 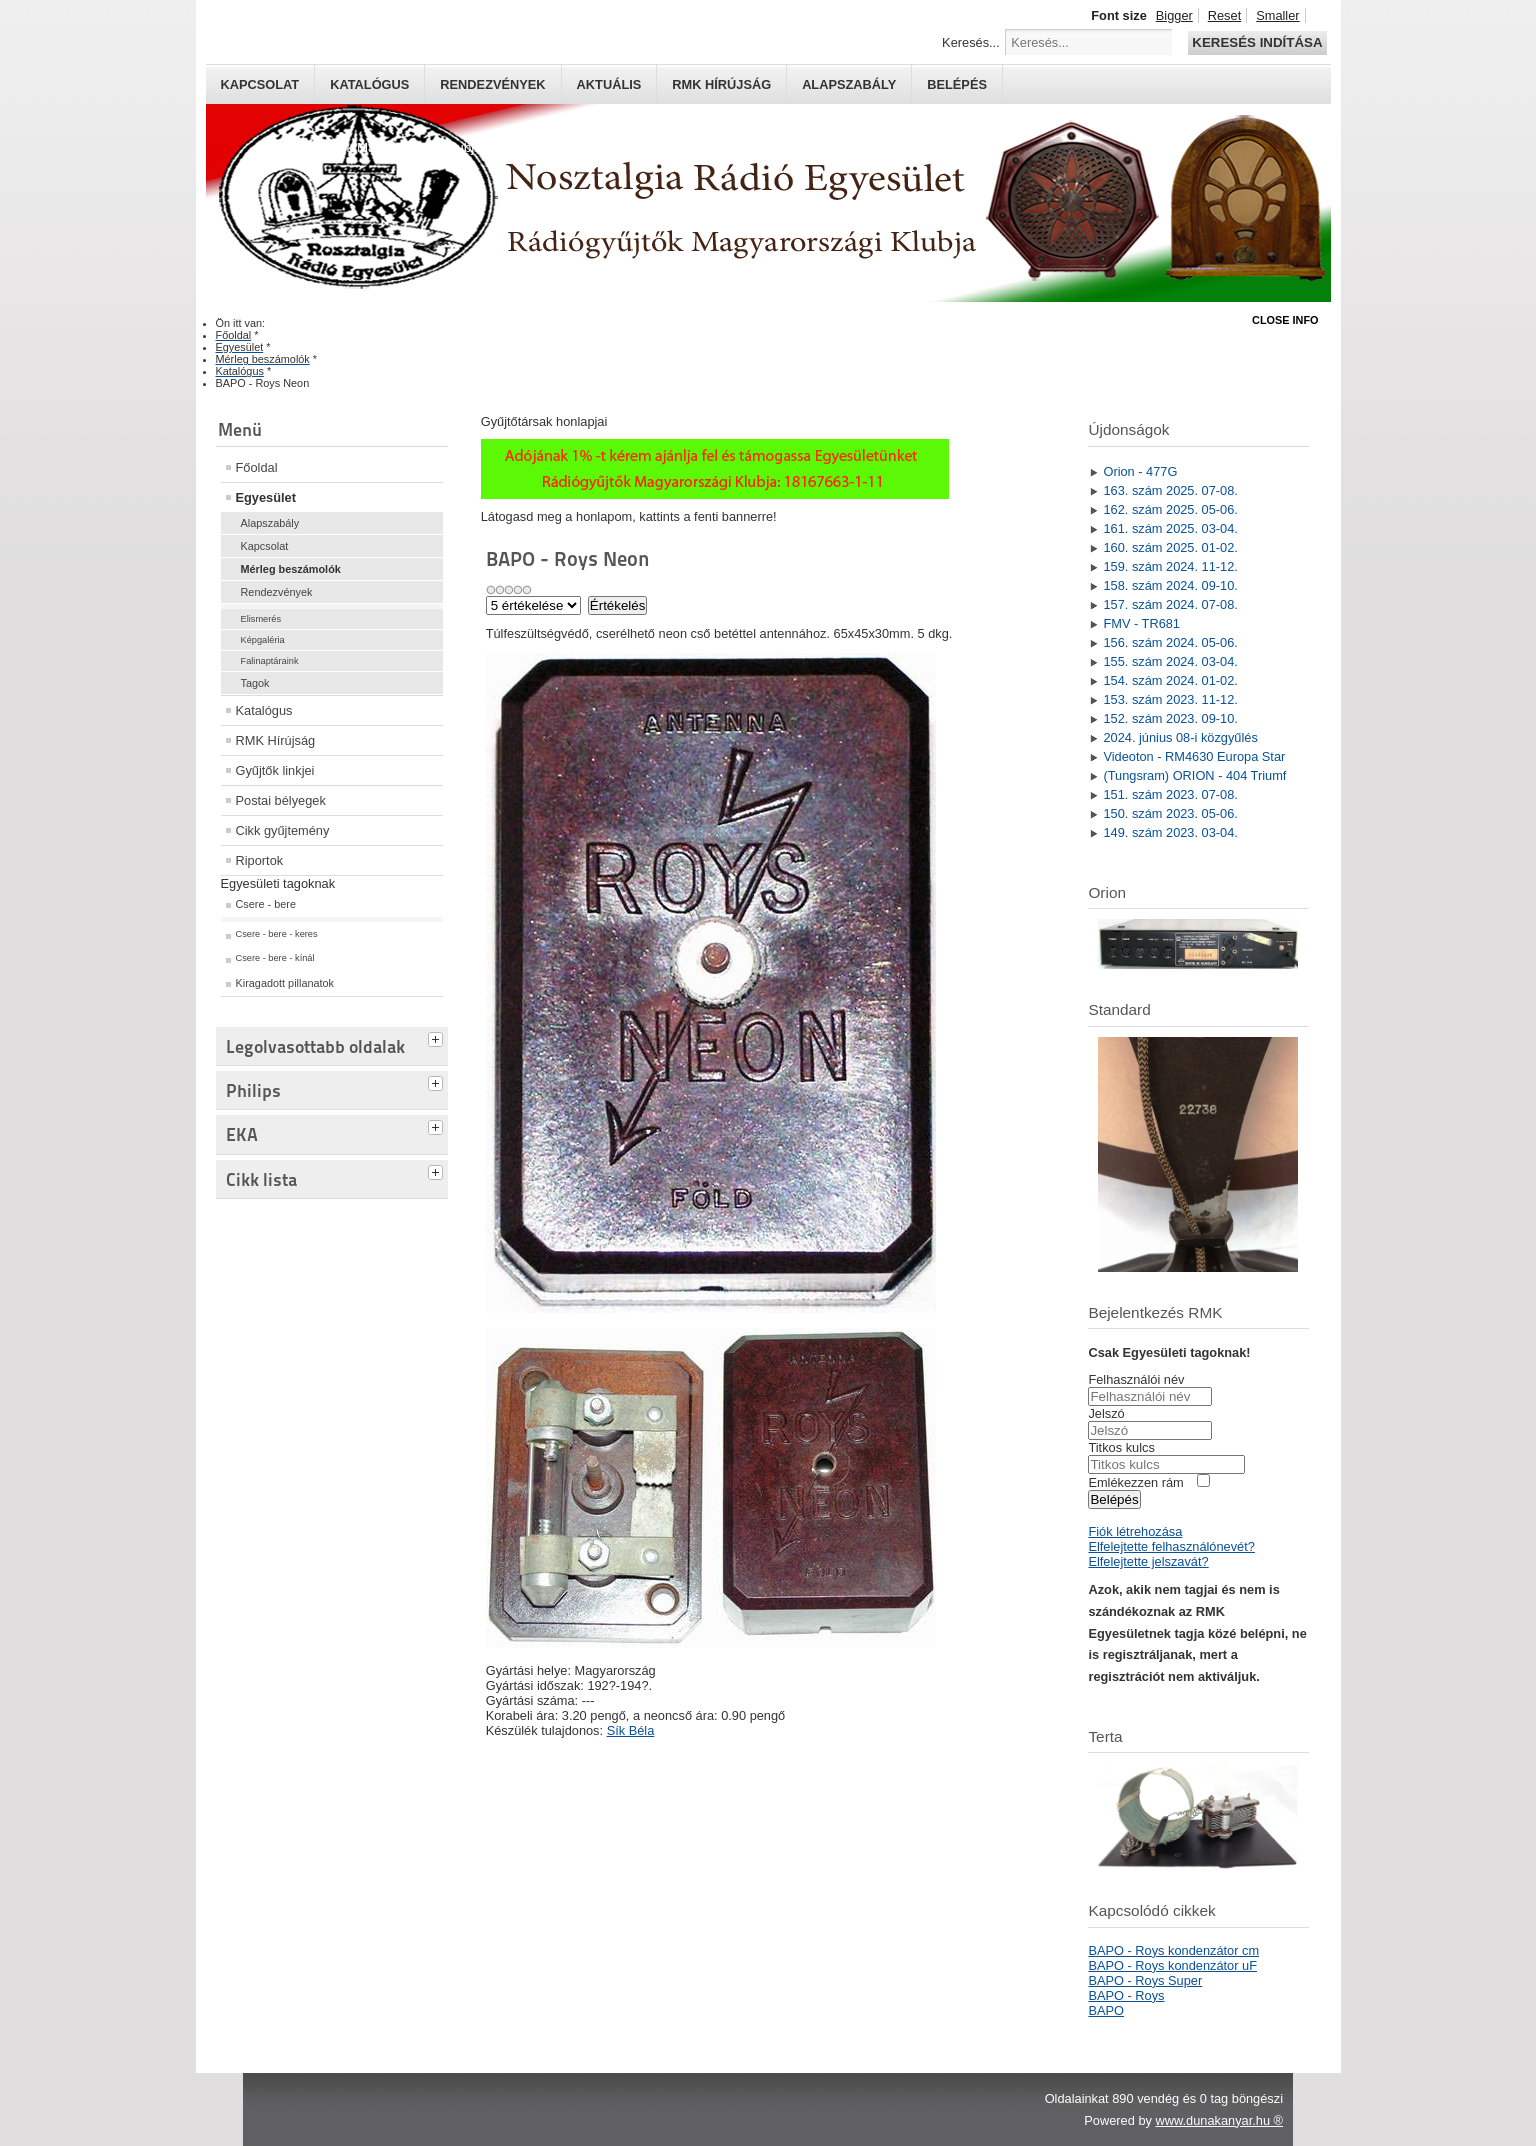 What do you see at coordinates (849, 84) in the screenshot?
I see `Alapszabály` at bounding box center [849, 84].